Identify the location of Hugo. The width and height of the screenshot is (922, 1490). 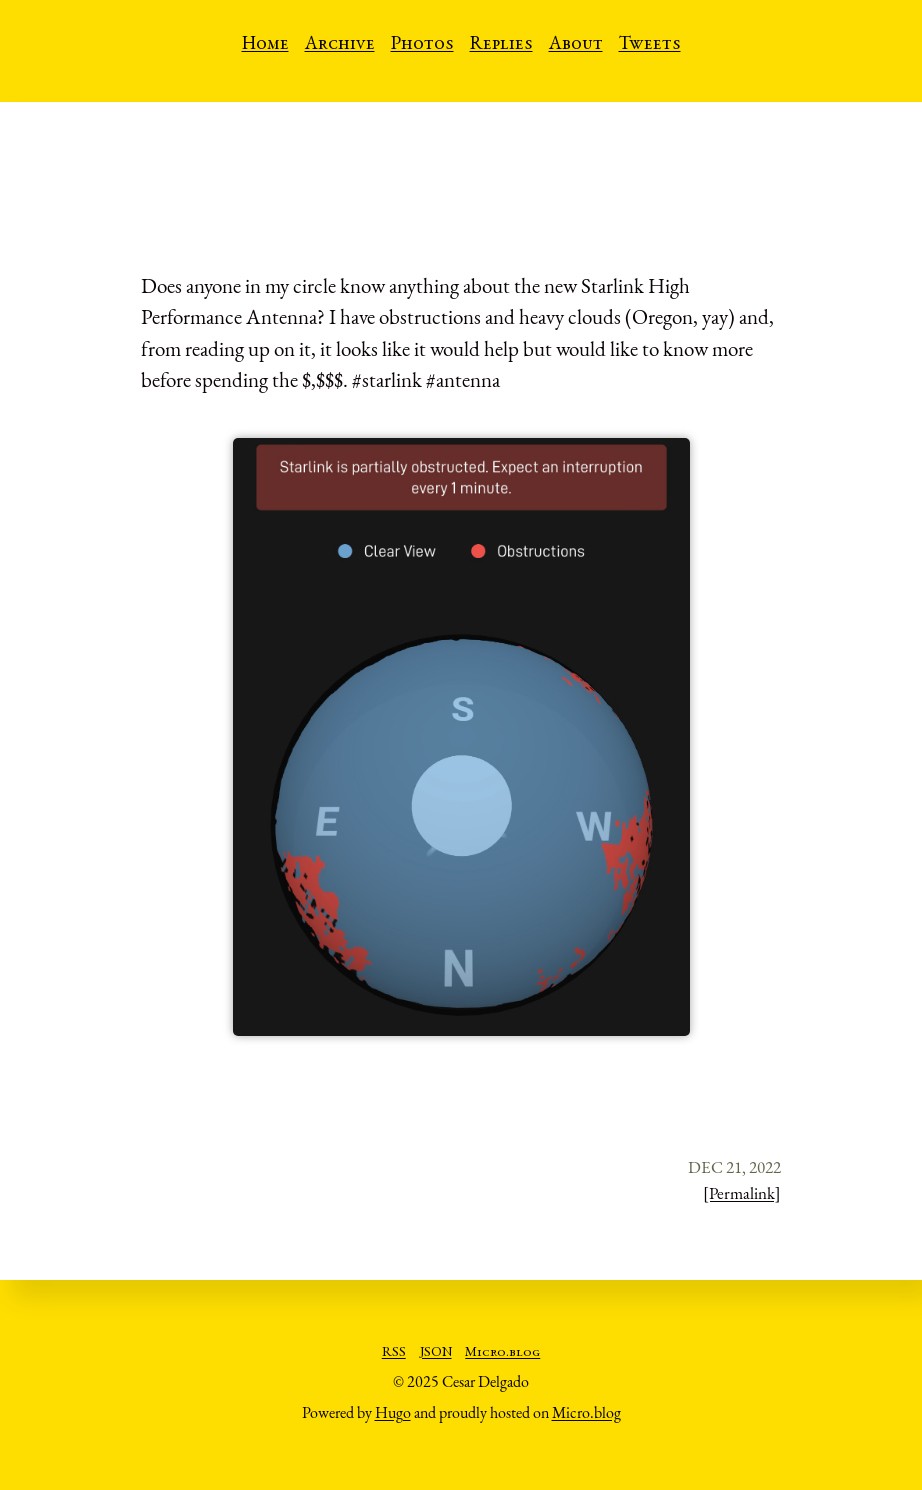
(393, 1412).